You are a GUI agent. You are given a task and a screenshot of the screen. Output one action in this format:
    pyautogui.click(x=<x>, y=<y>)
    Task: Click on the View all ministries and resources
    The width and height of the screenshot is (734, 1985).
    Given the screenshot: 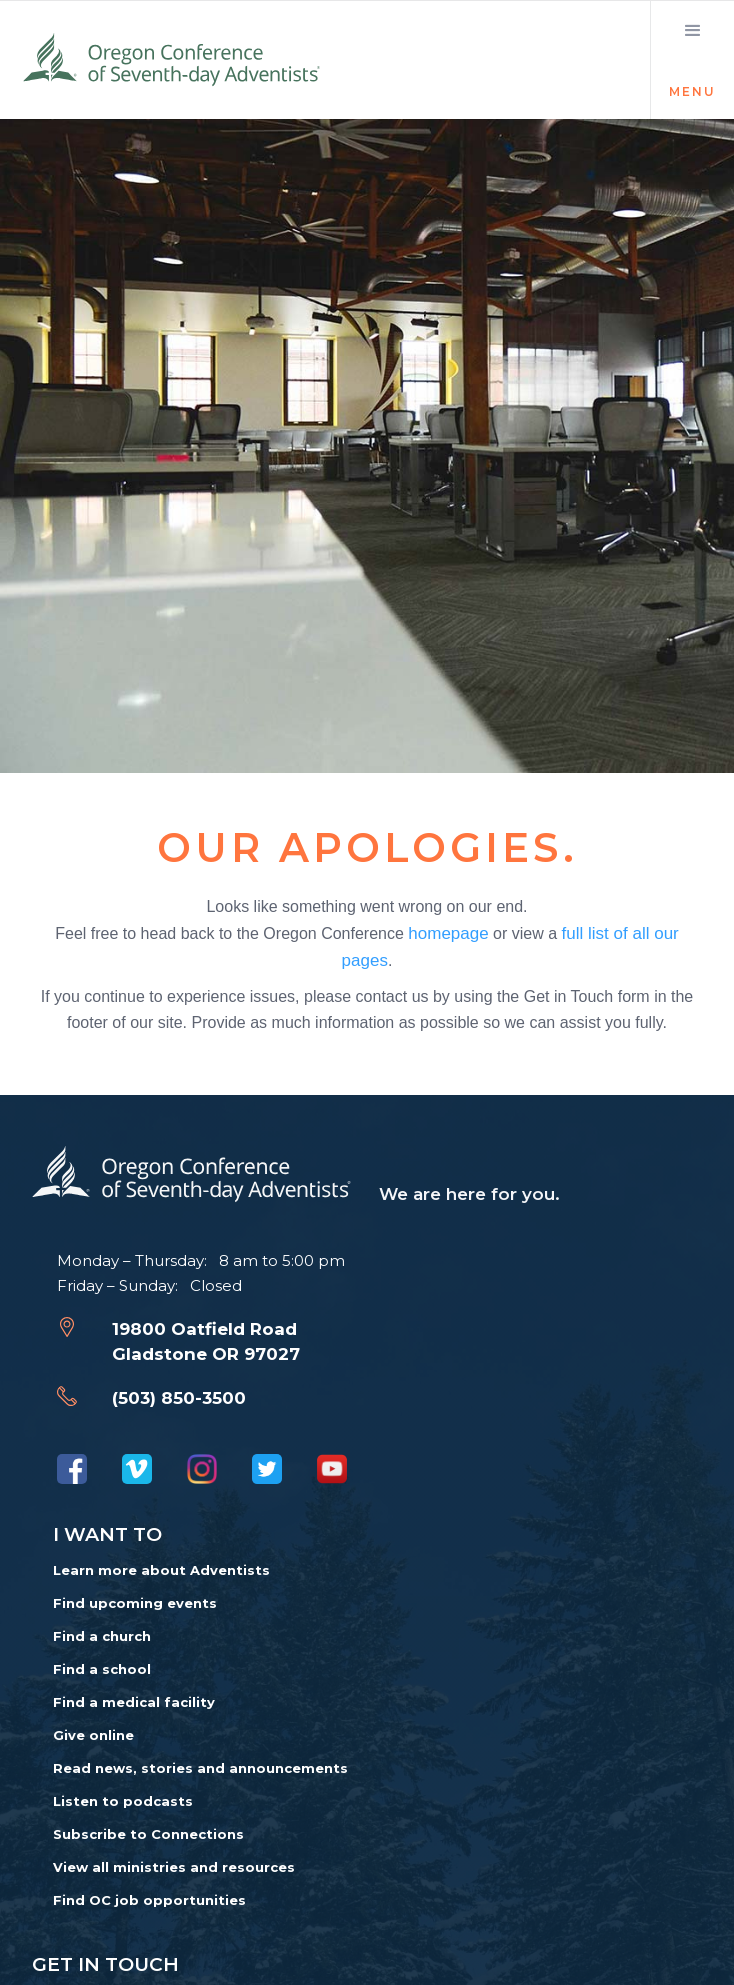 What is the action you would take?
    pyautogui.click(x=174, y=1867)
    